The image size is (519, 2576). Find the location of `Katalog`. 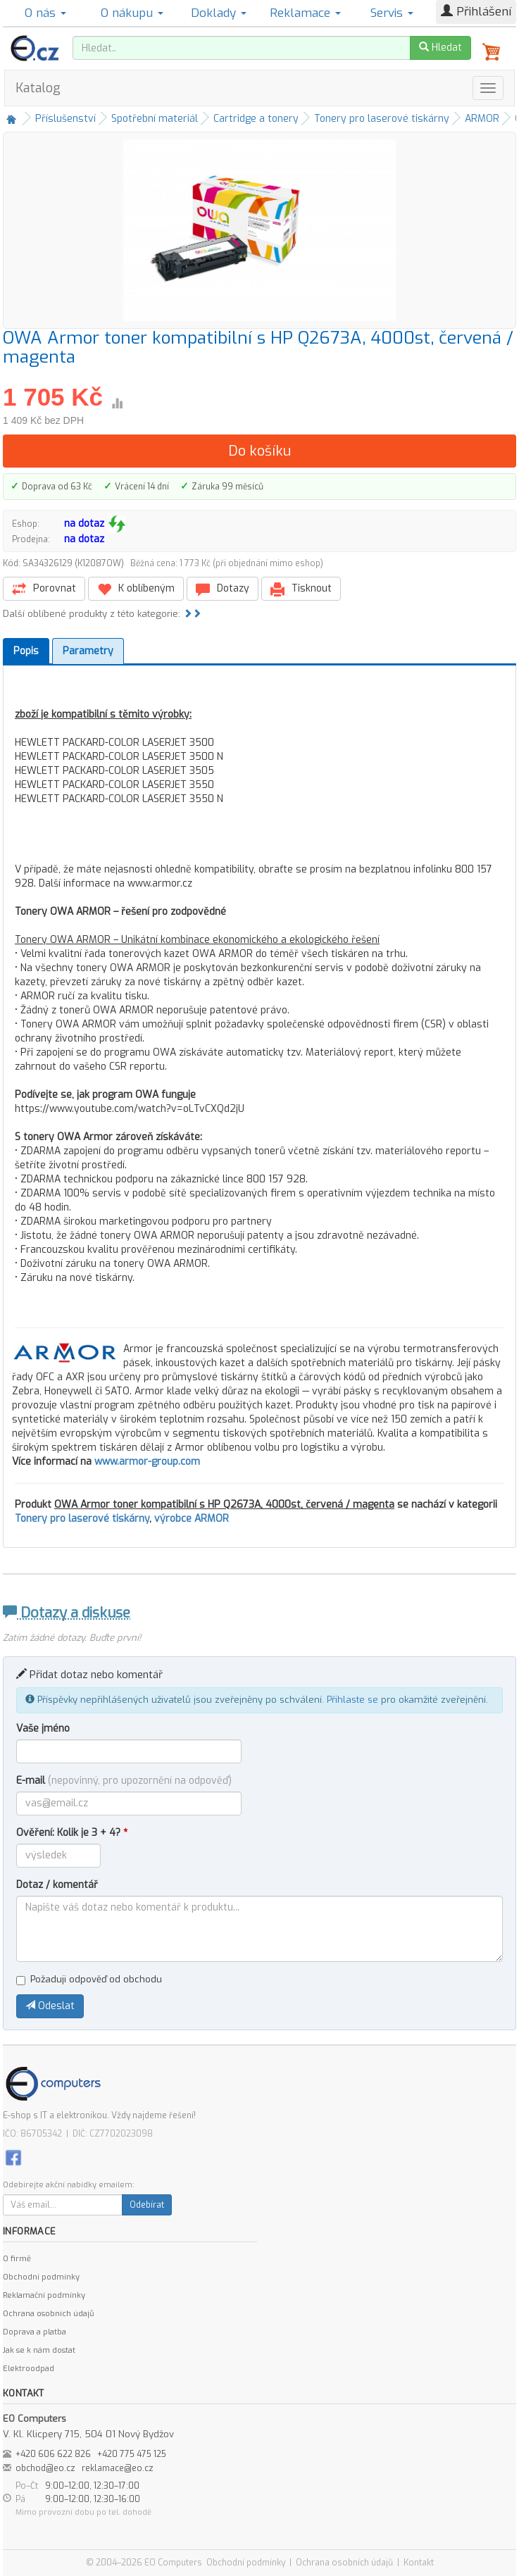

Katalog is located at coordinates (38, 88).